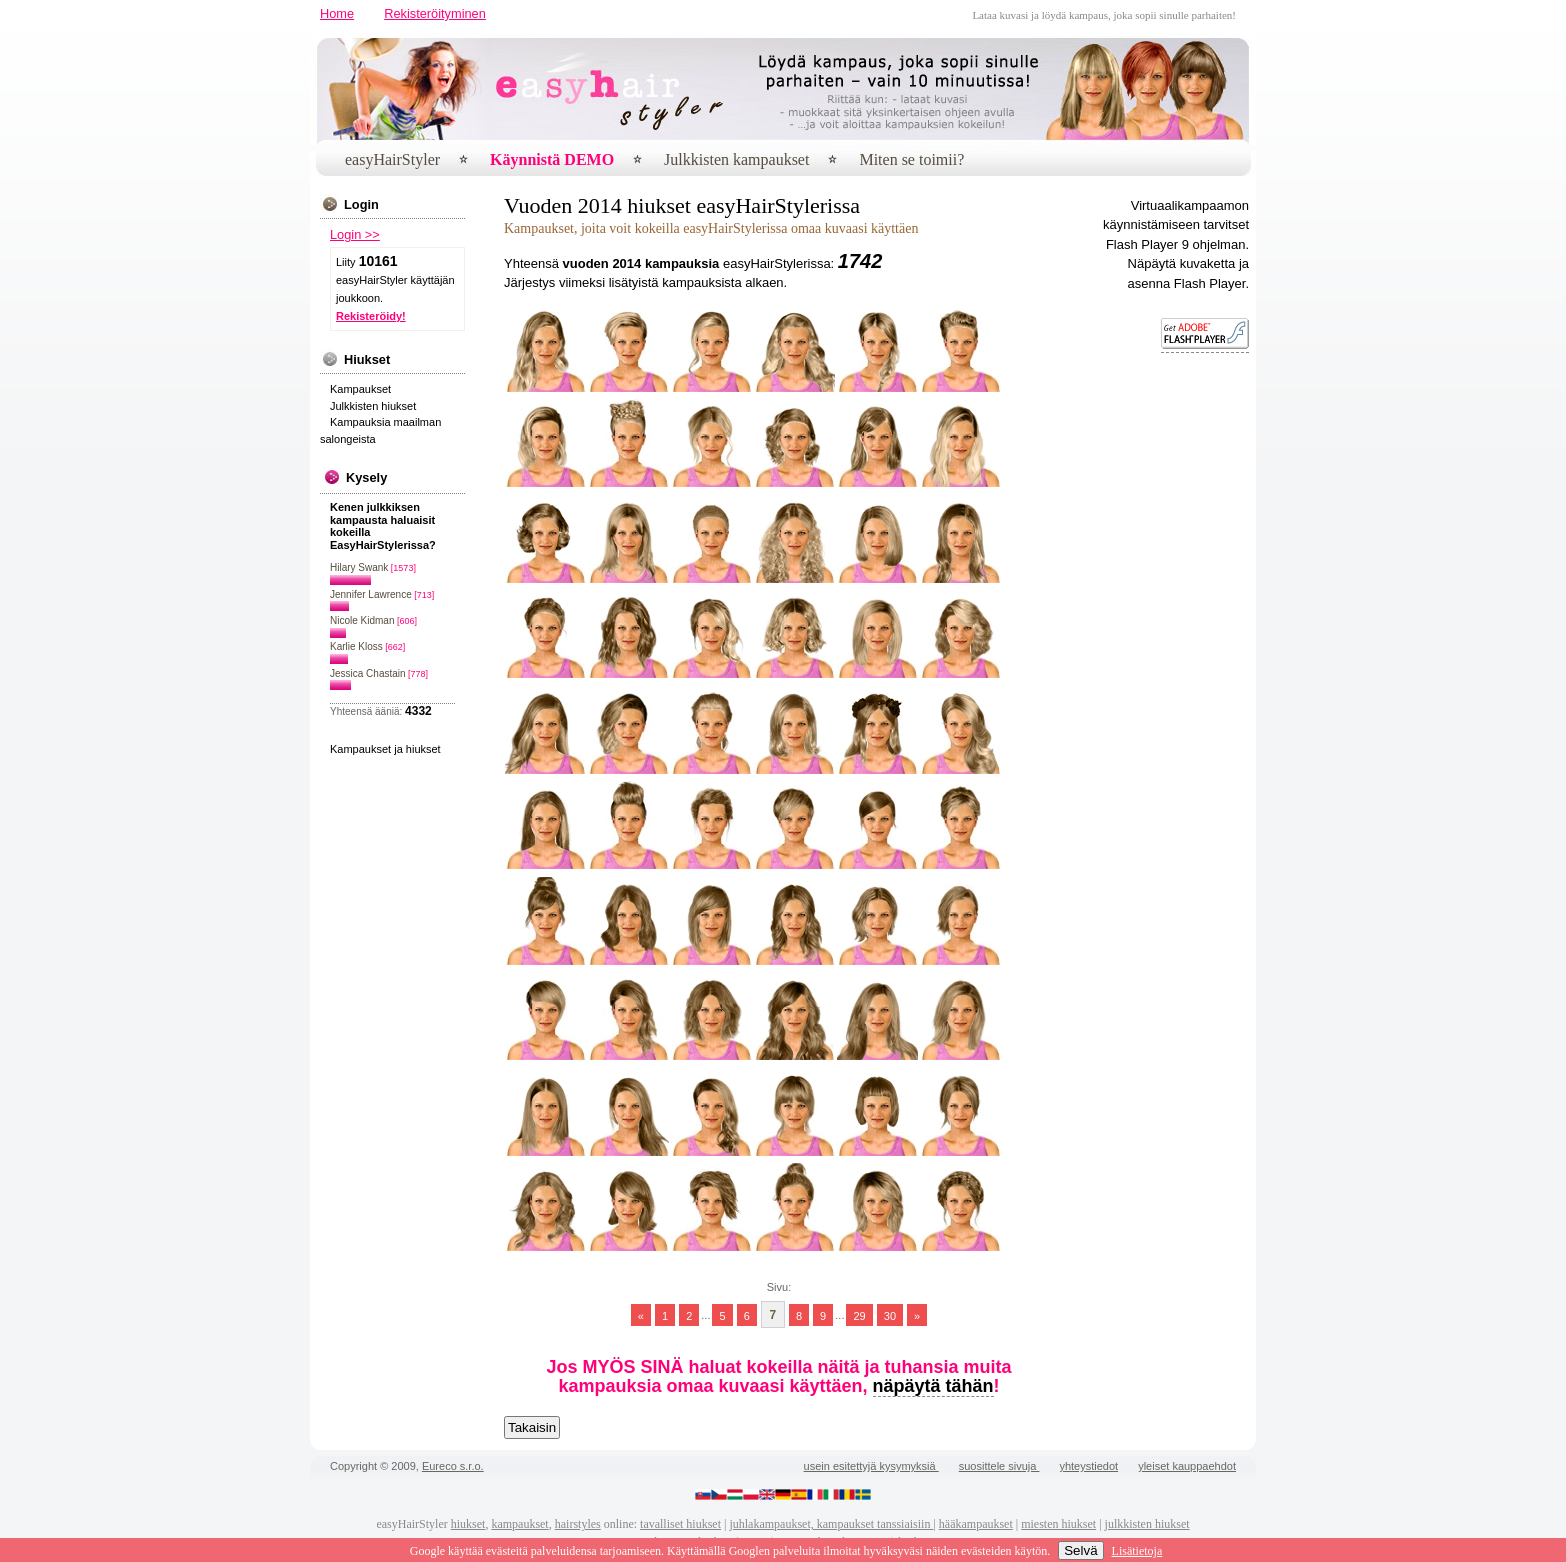 This screenshot has height=1562, width=1566. Describe the element at coordinates (578, 1524) in the screenshot. I see `hairstyles` at that location.